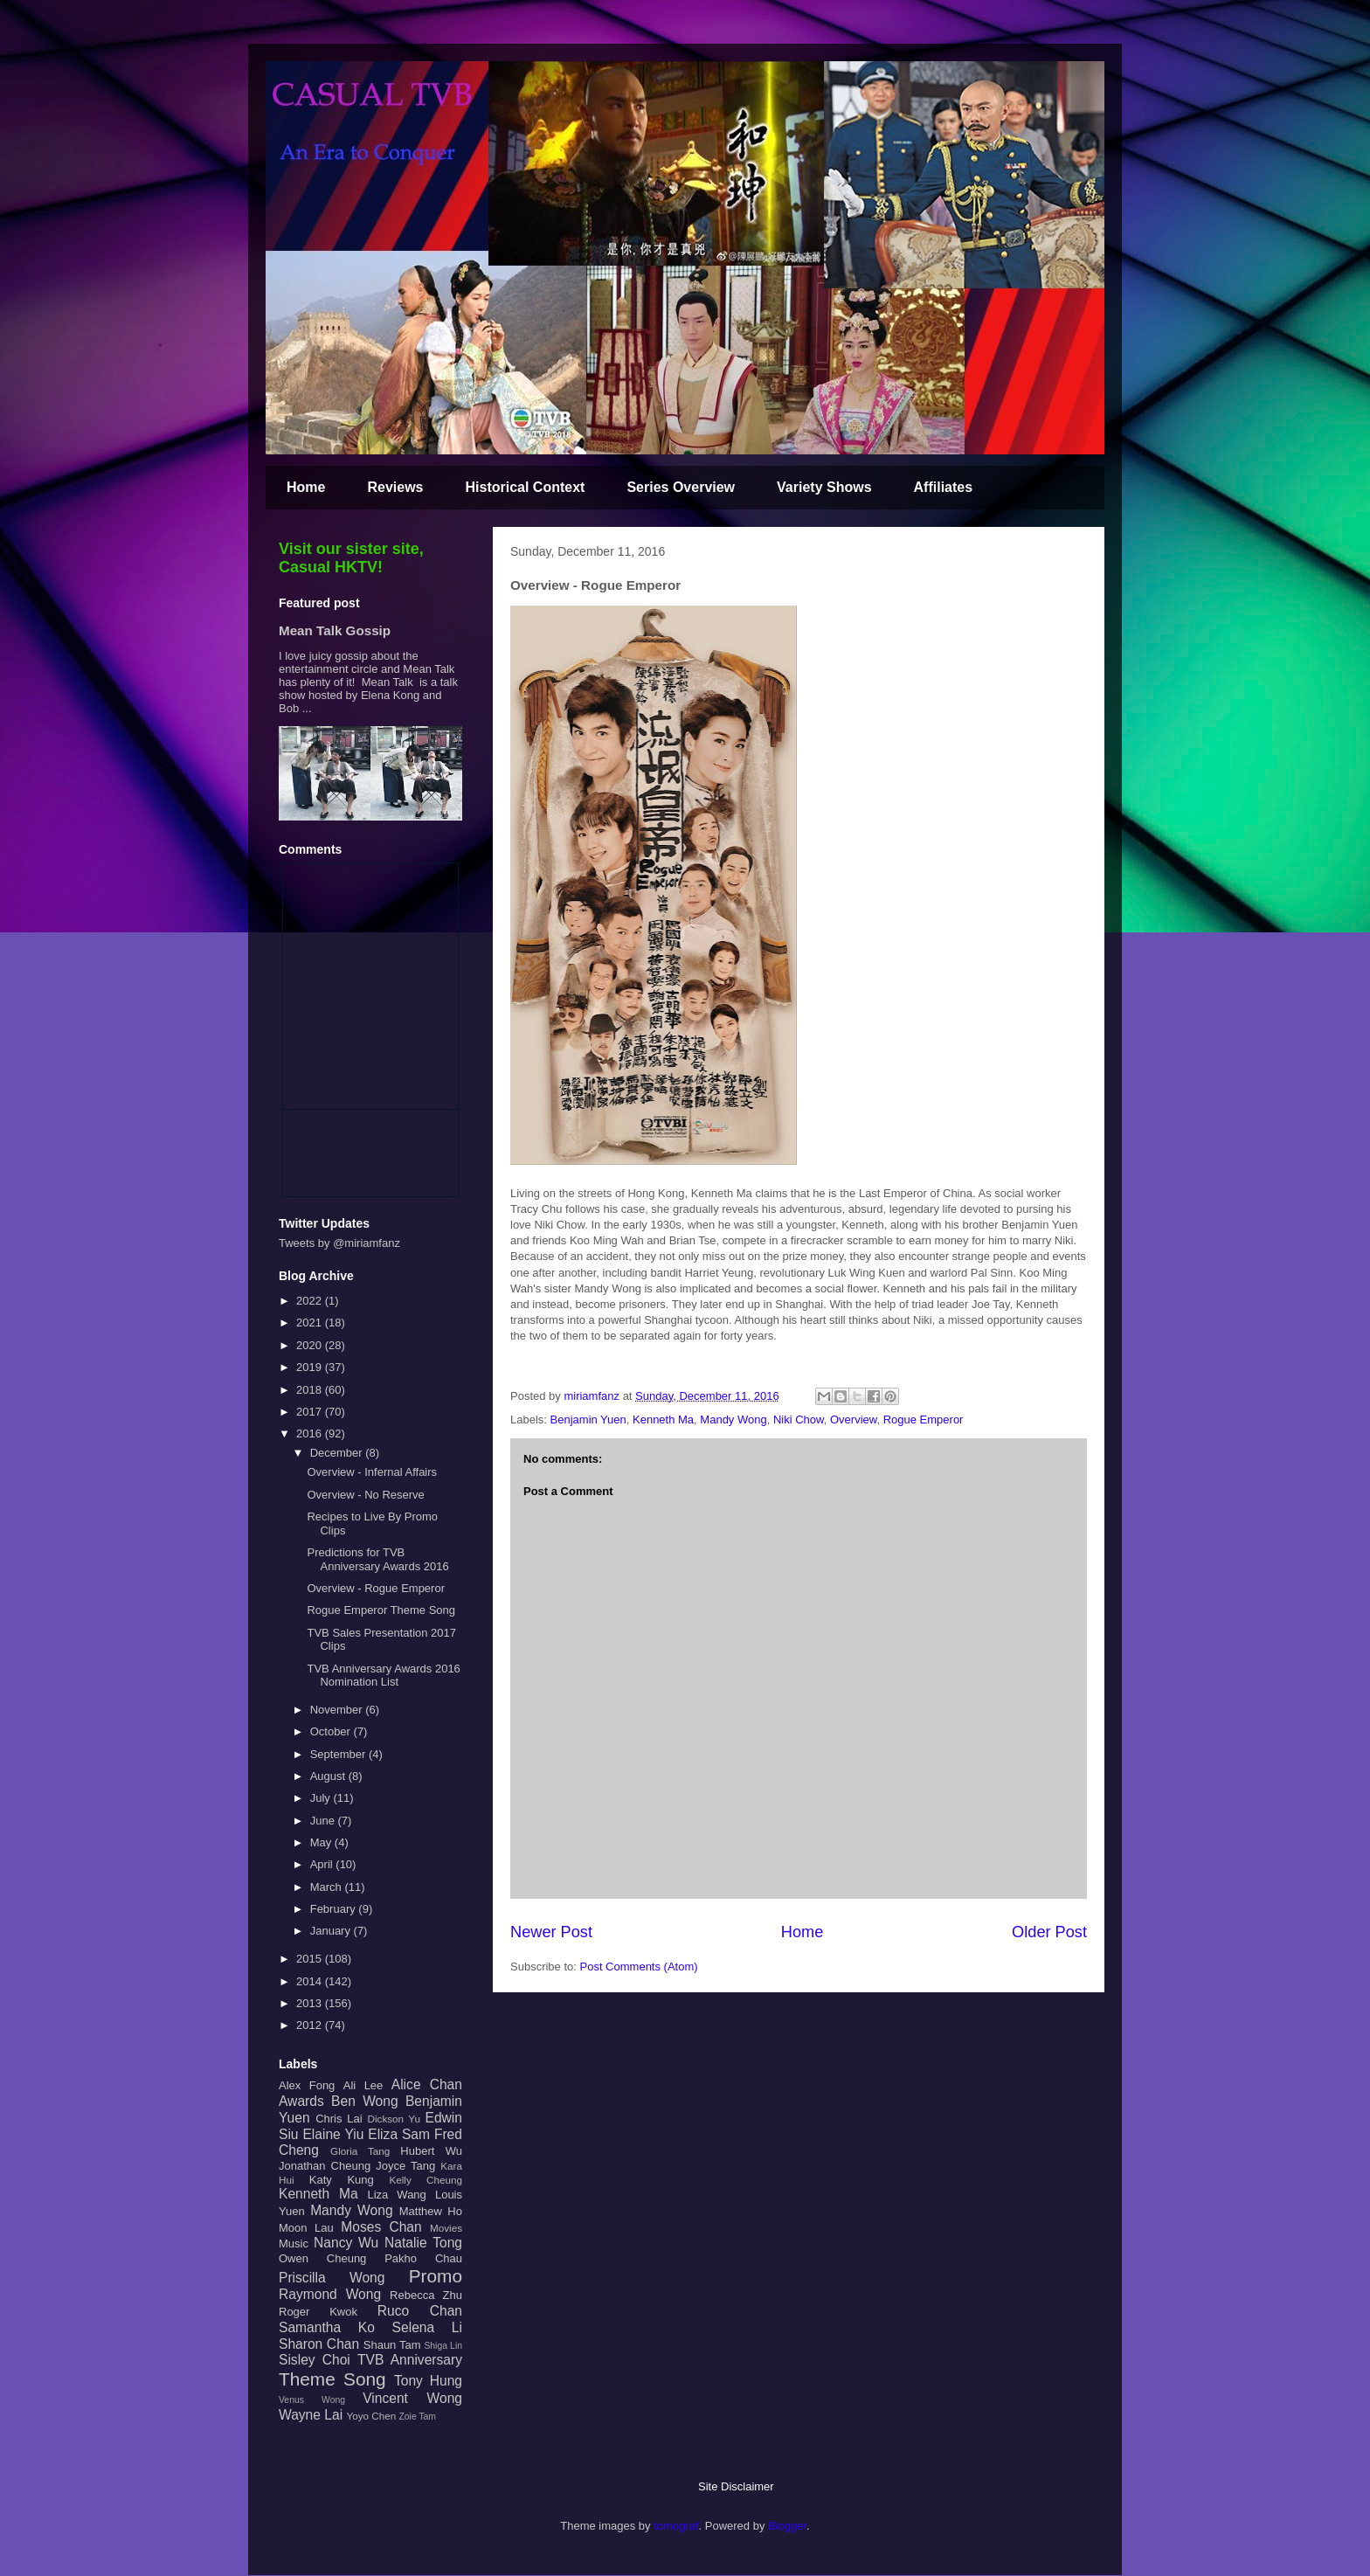 The width and height of the screenshot is (1370, 2576). What do you see at coordinates (335, 630) in the screenshot?
I see `Mean Talk Gossip` at bounding box center [335, 630].